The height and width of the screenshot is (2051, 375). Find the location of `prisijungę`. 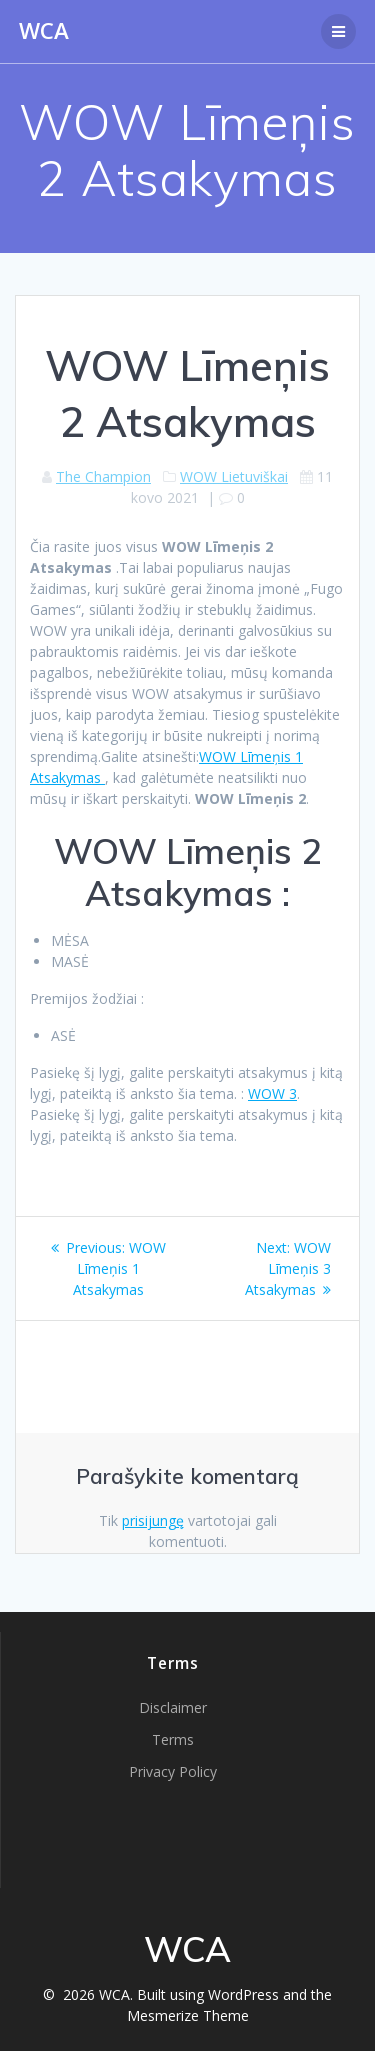

prisijungę is located at coordinates (153, 1520).